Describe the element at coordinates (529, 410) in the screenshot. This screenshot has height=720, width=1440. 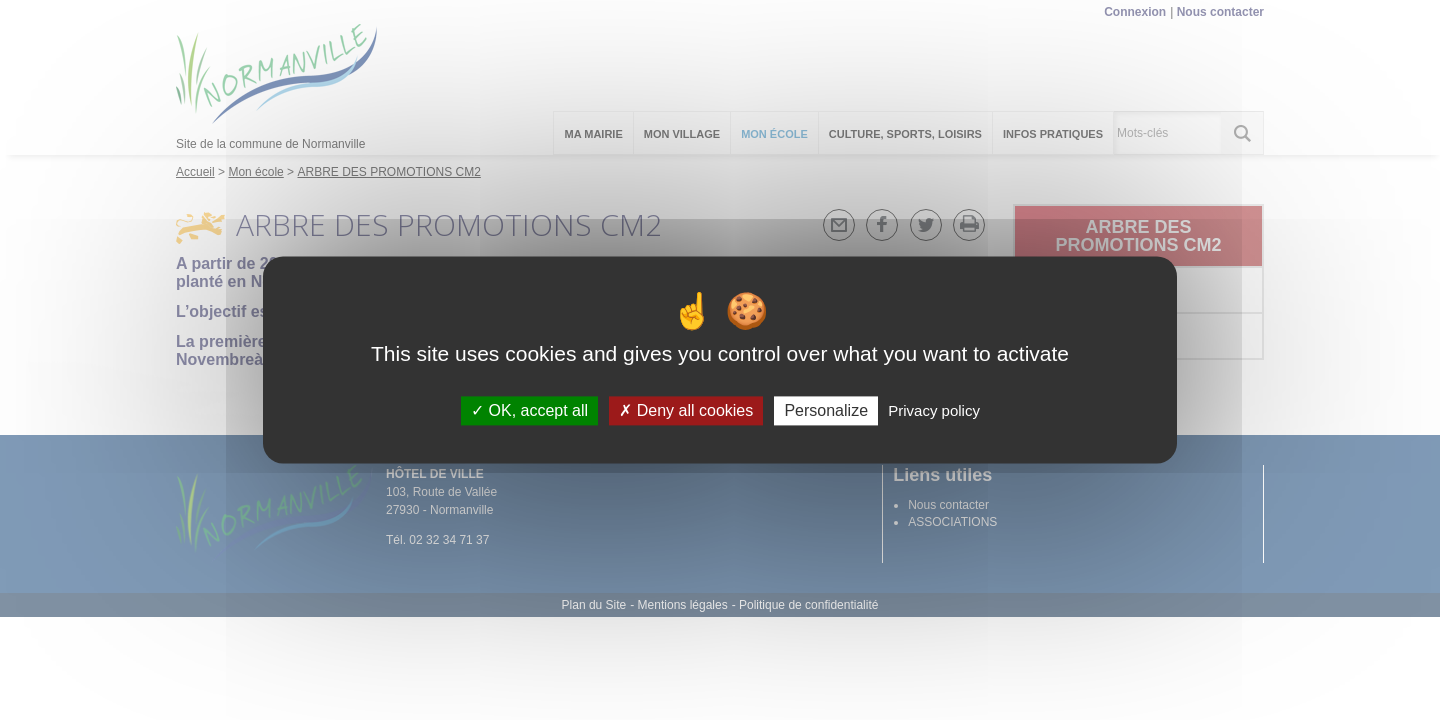
I see `OK, accept all` at that location.